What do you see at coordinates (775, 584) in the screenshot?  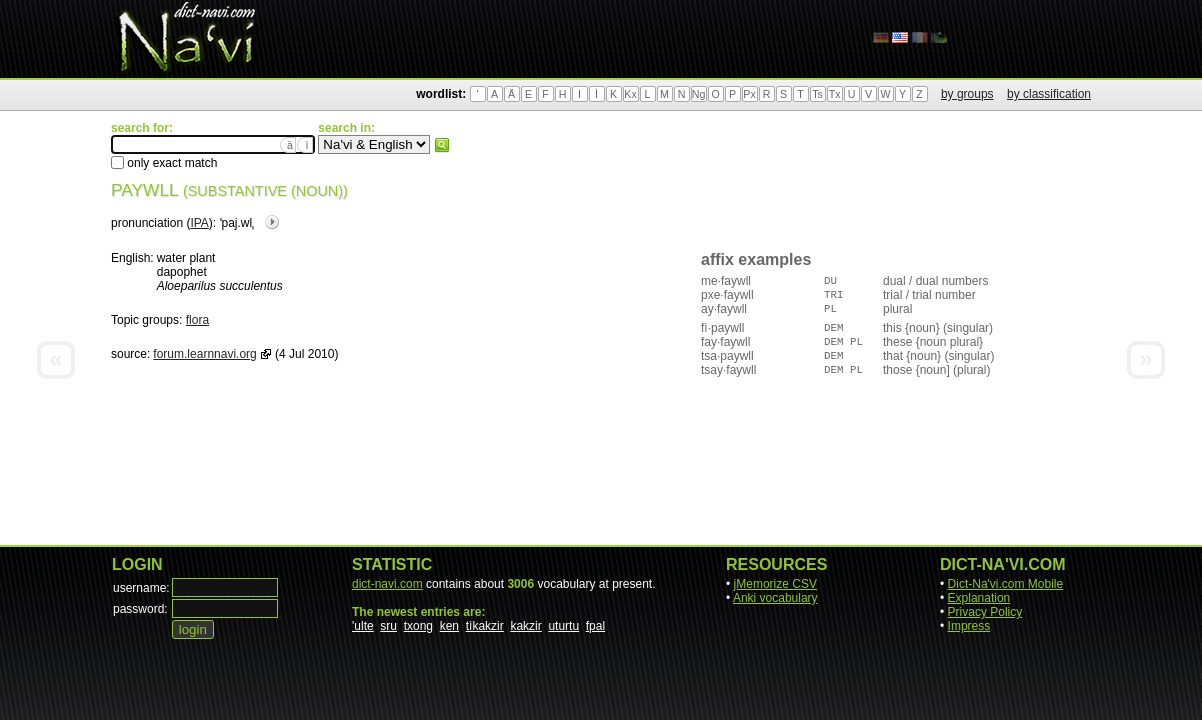 I see `jMemorize CSV` at bounding box center [775, 584].